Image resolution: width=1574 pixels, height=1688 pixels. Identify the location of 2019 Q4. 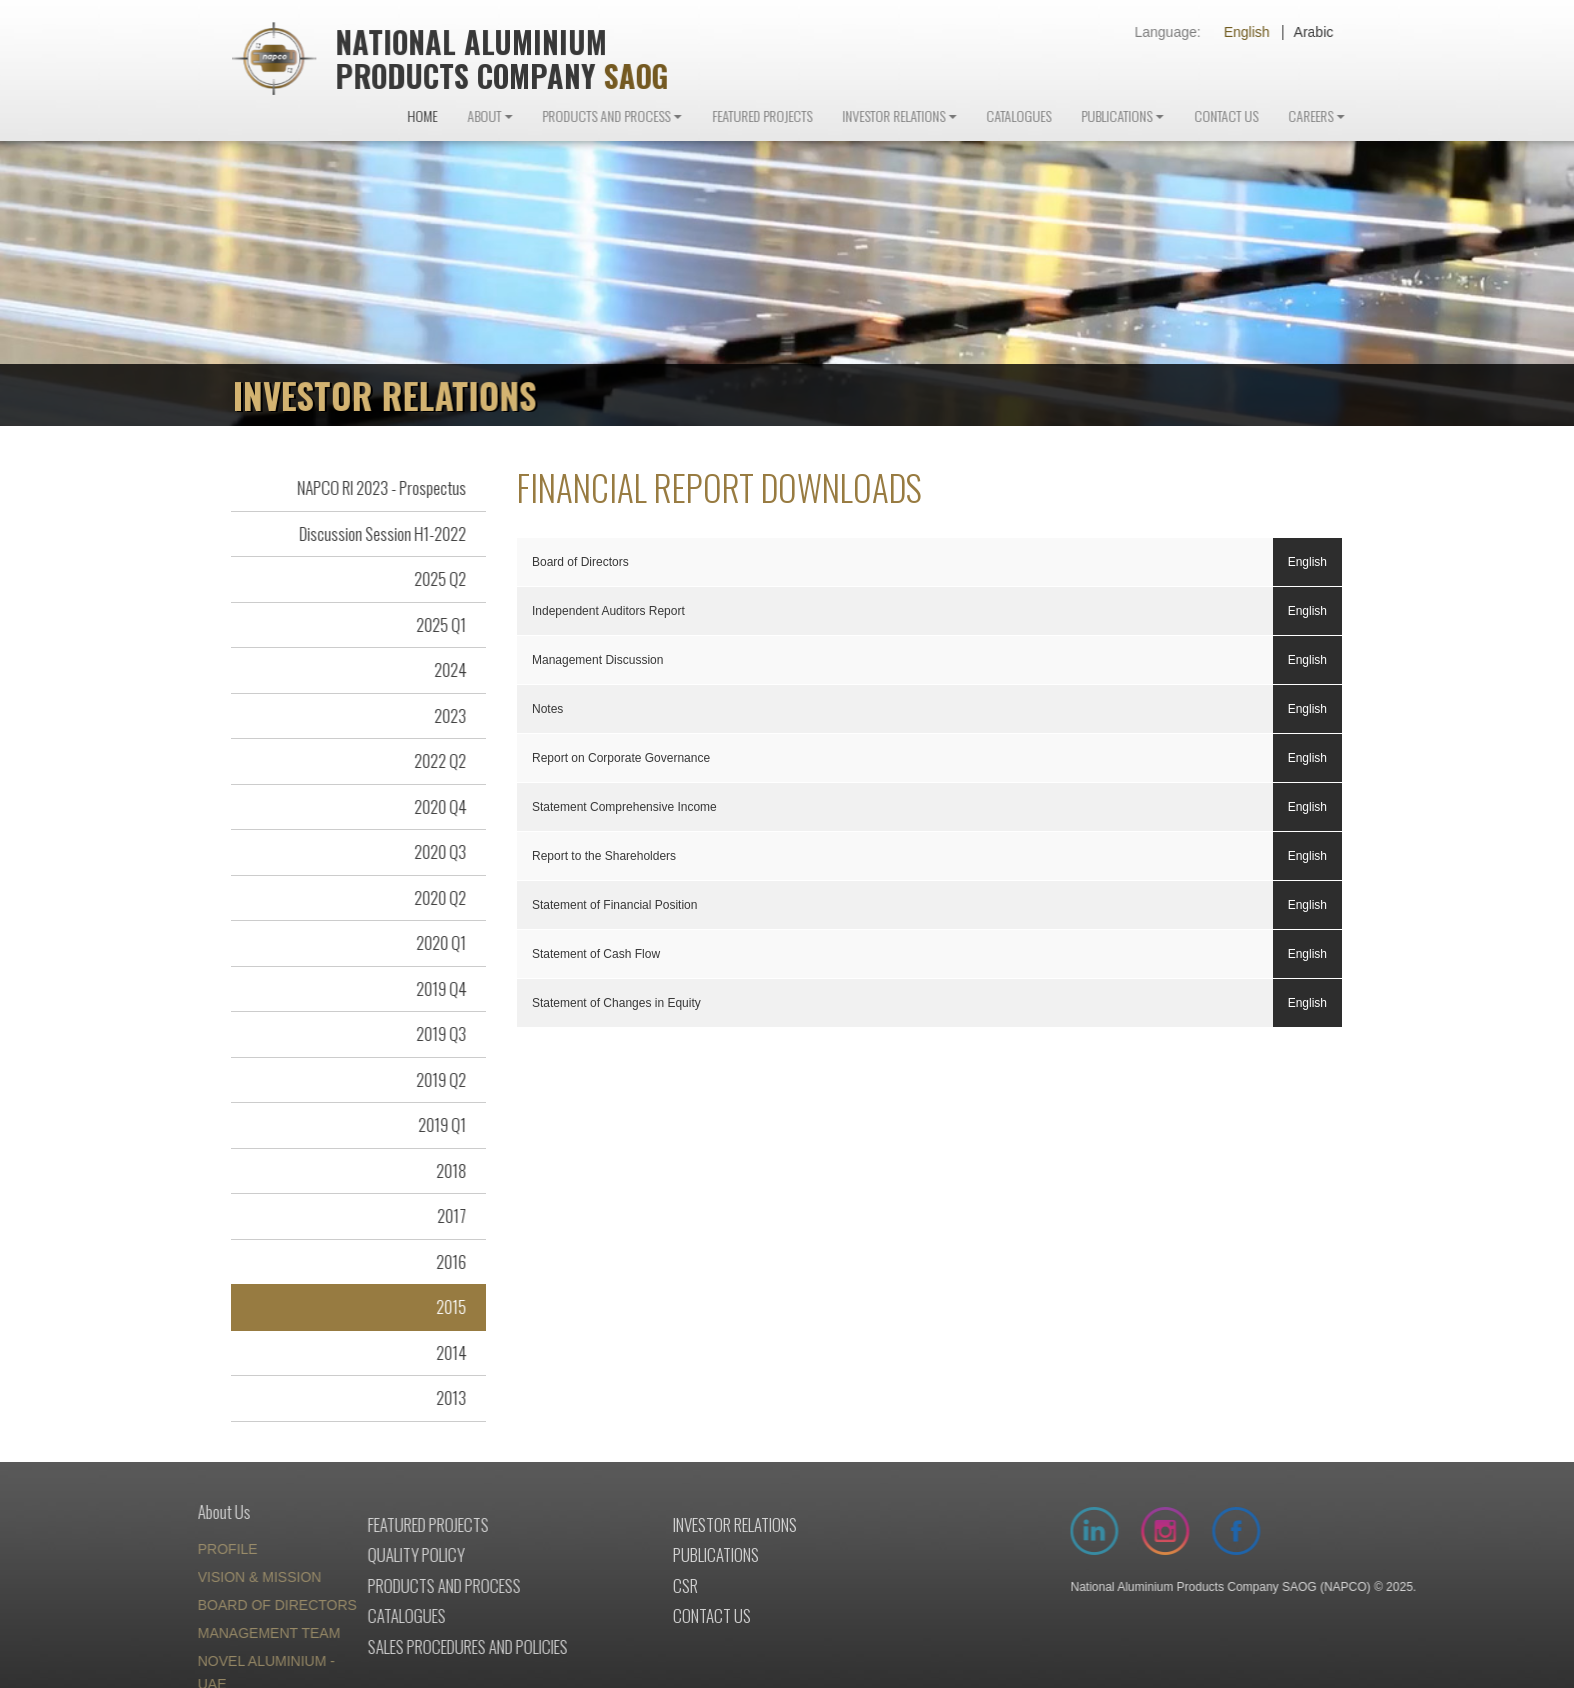
(430, 989).